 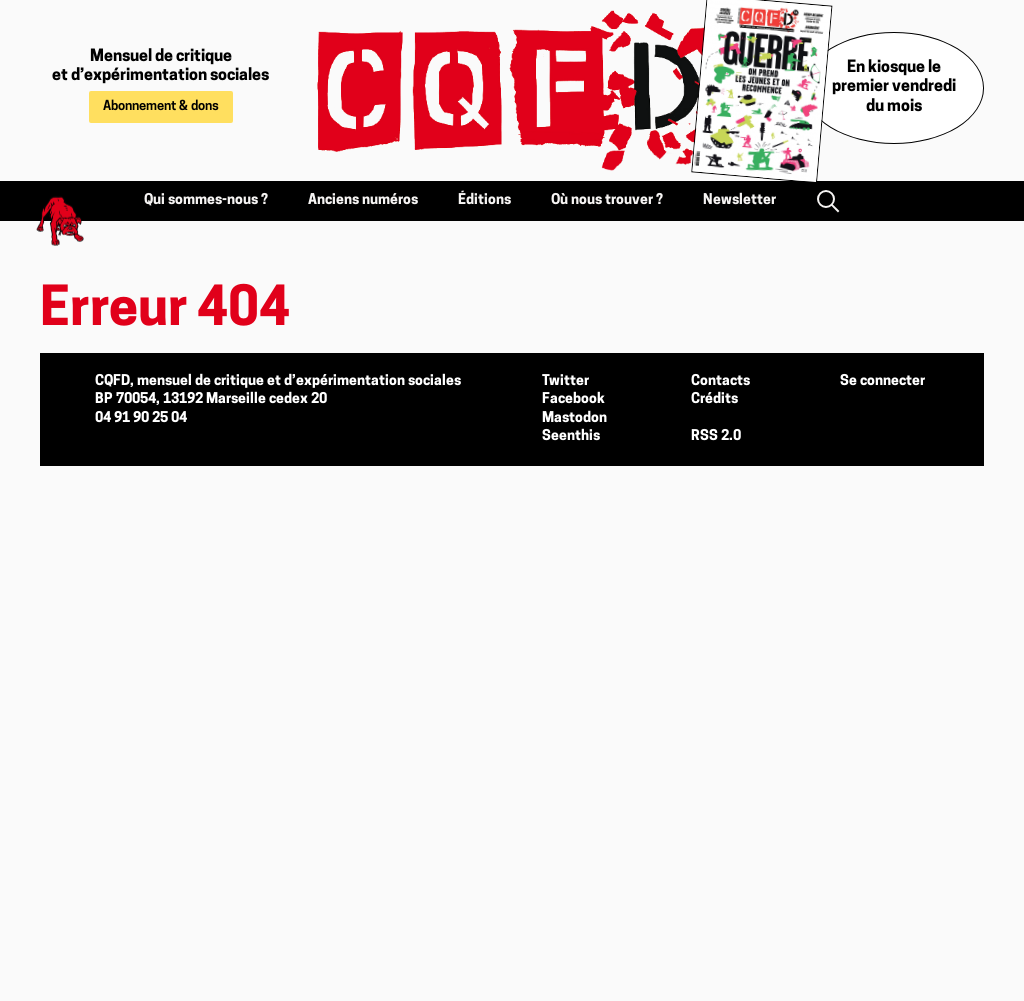 I want to click on Contacts, so click(x=720, y=381).